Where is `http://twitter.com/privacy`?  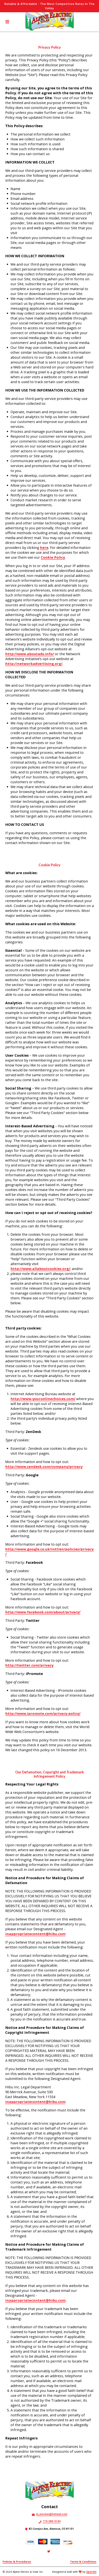 http://twitter.com/privacy is located at coordinates (29, 1665).